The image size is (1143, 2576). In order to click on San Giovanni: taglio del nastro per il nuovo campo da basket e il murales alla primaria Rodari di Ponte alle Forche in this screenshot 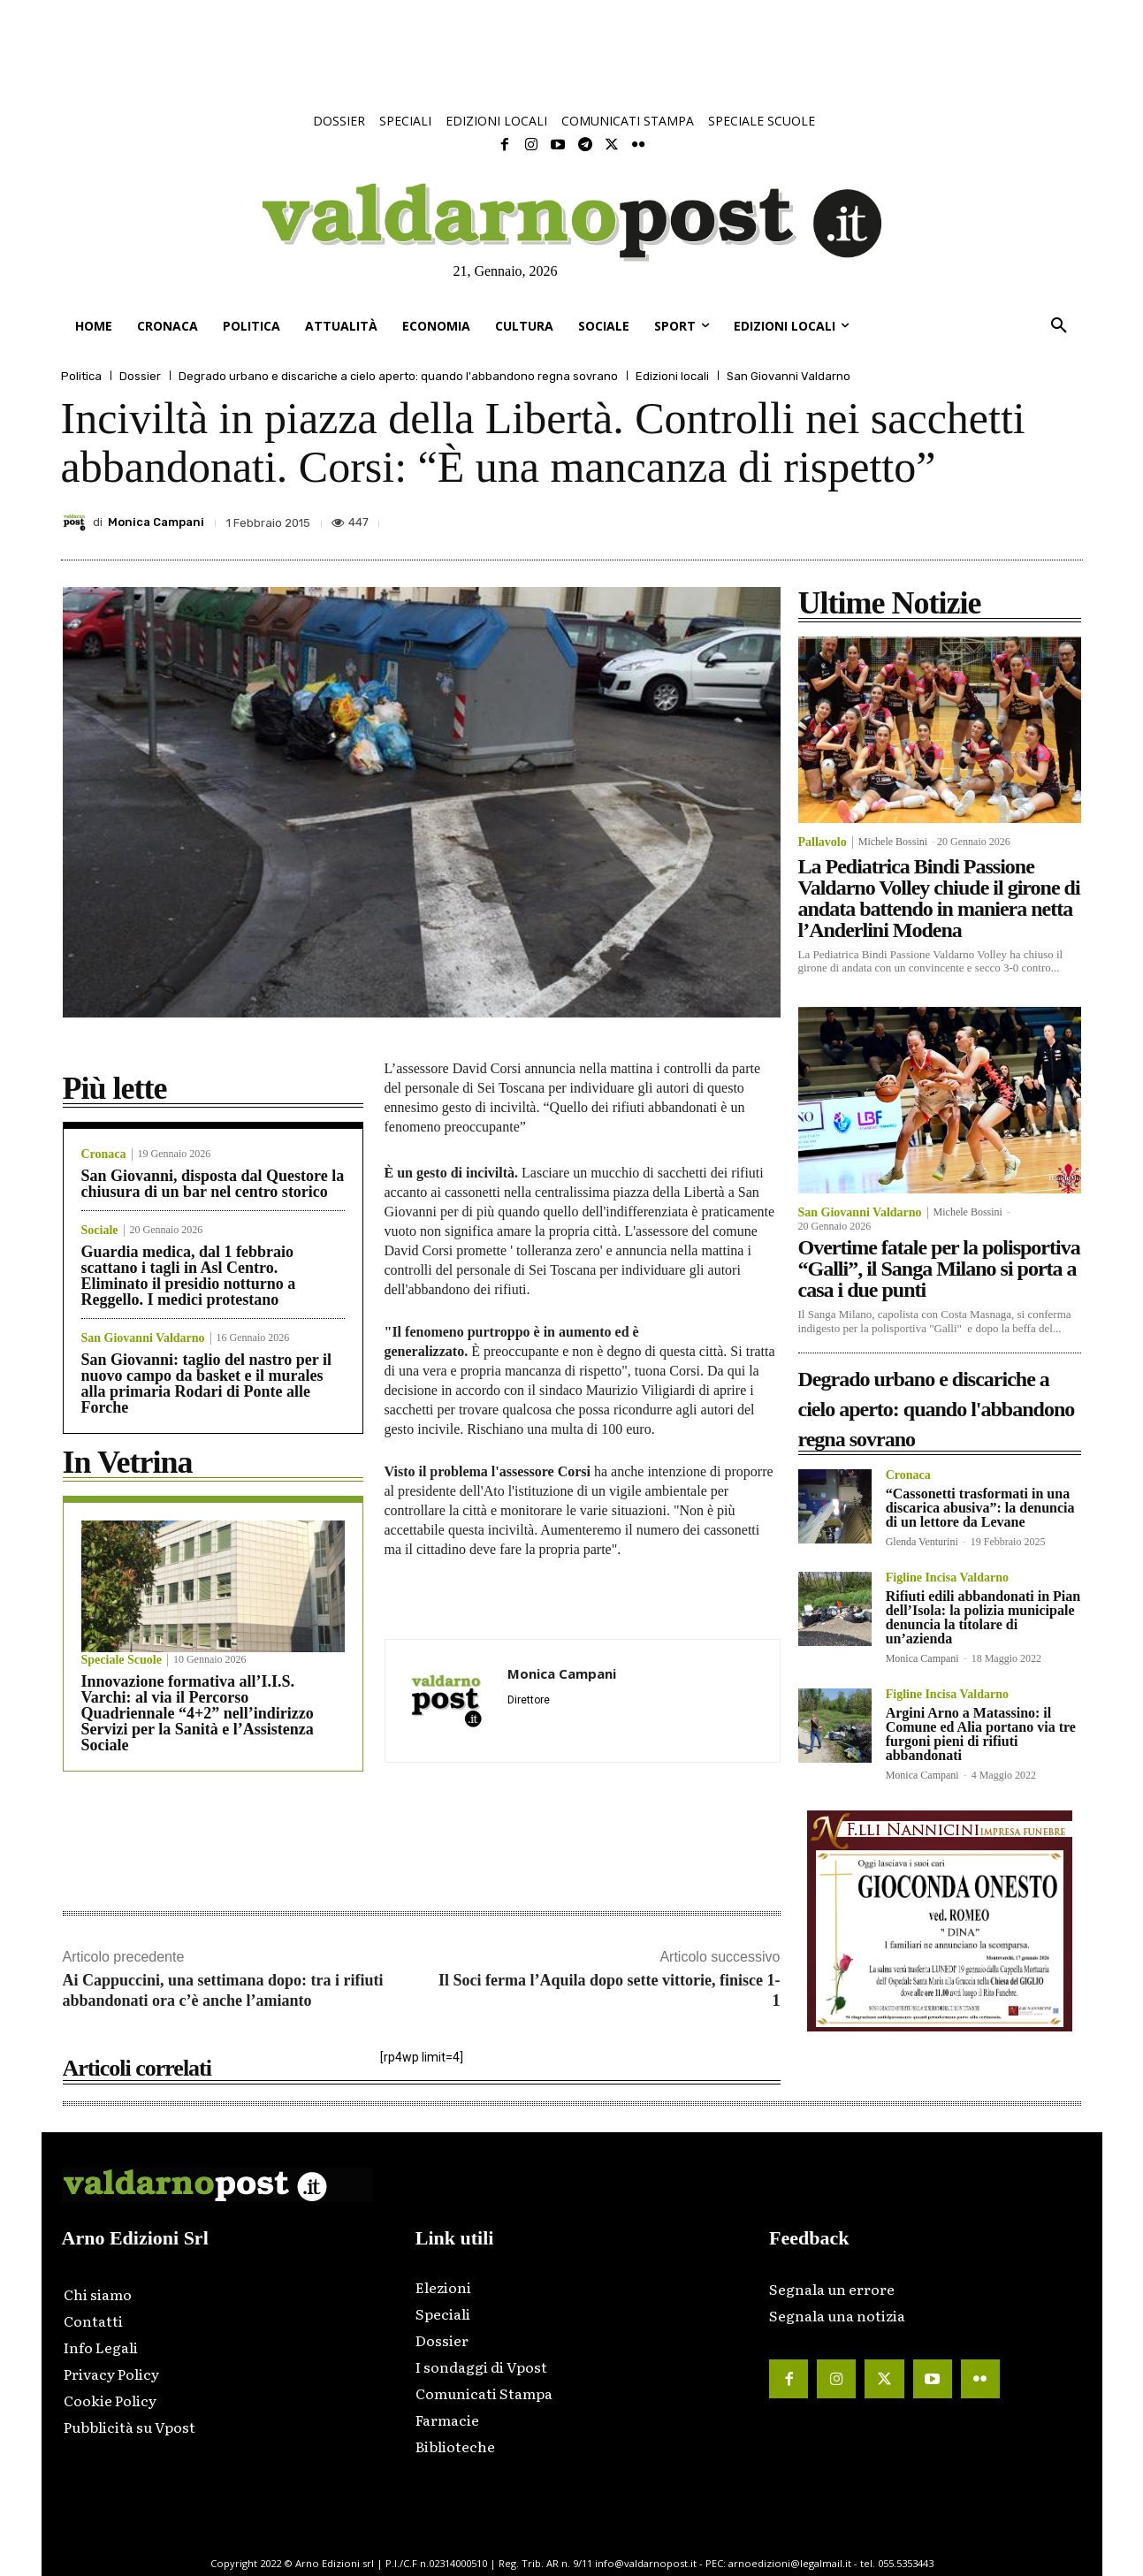, I will do `click(206, 1383)`.